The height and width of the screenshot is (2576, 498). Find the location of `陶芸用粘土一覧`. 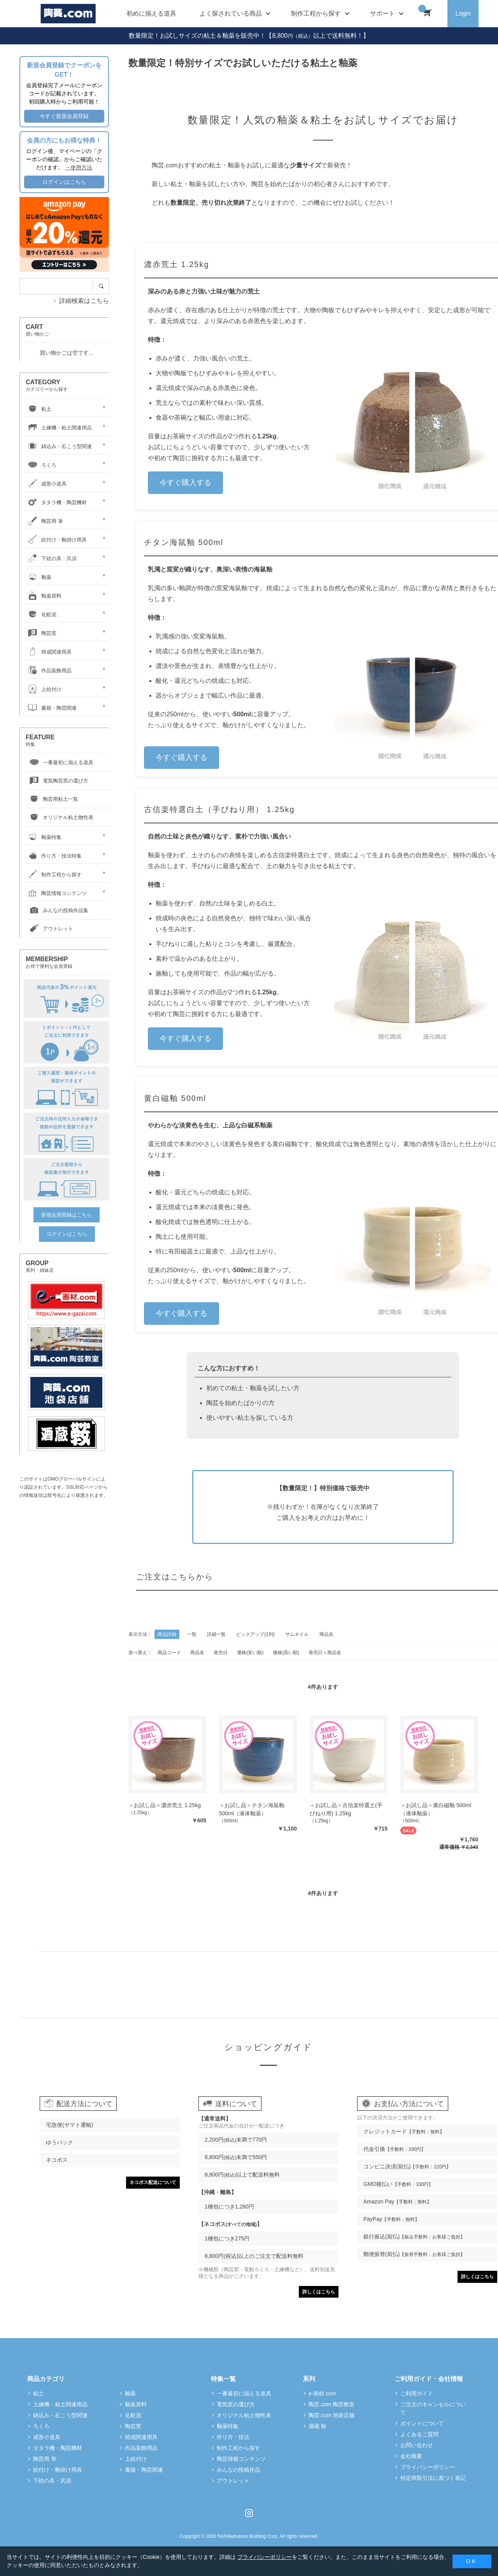

陶芸用粘土一覧 is located at coordinates (52, 799).